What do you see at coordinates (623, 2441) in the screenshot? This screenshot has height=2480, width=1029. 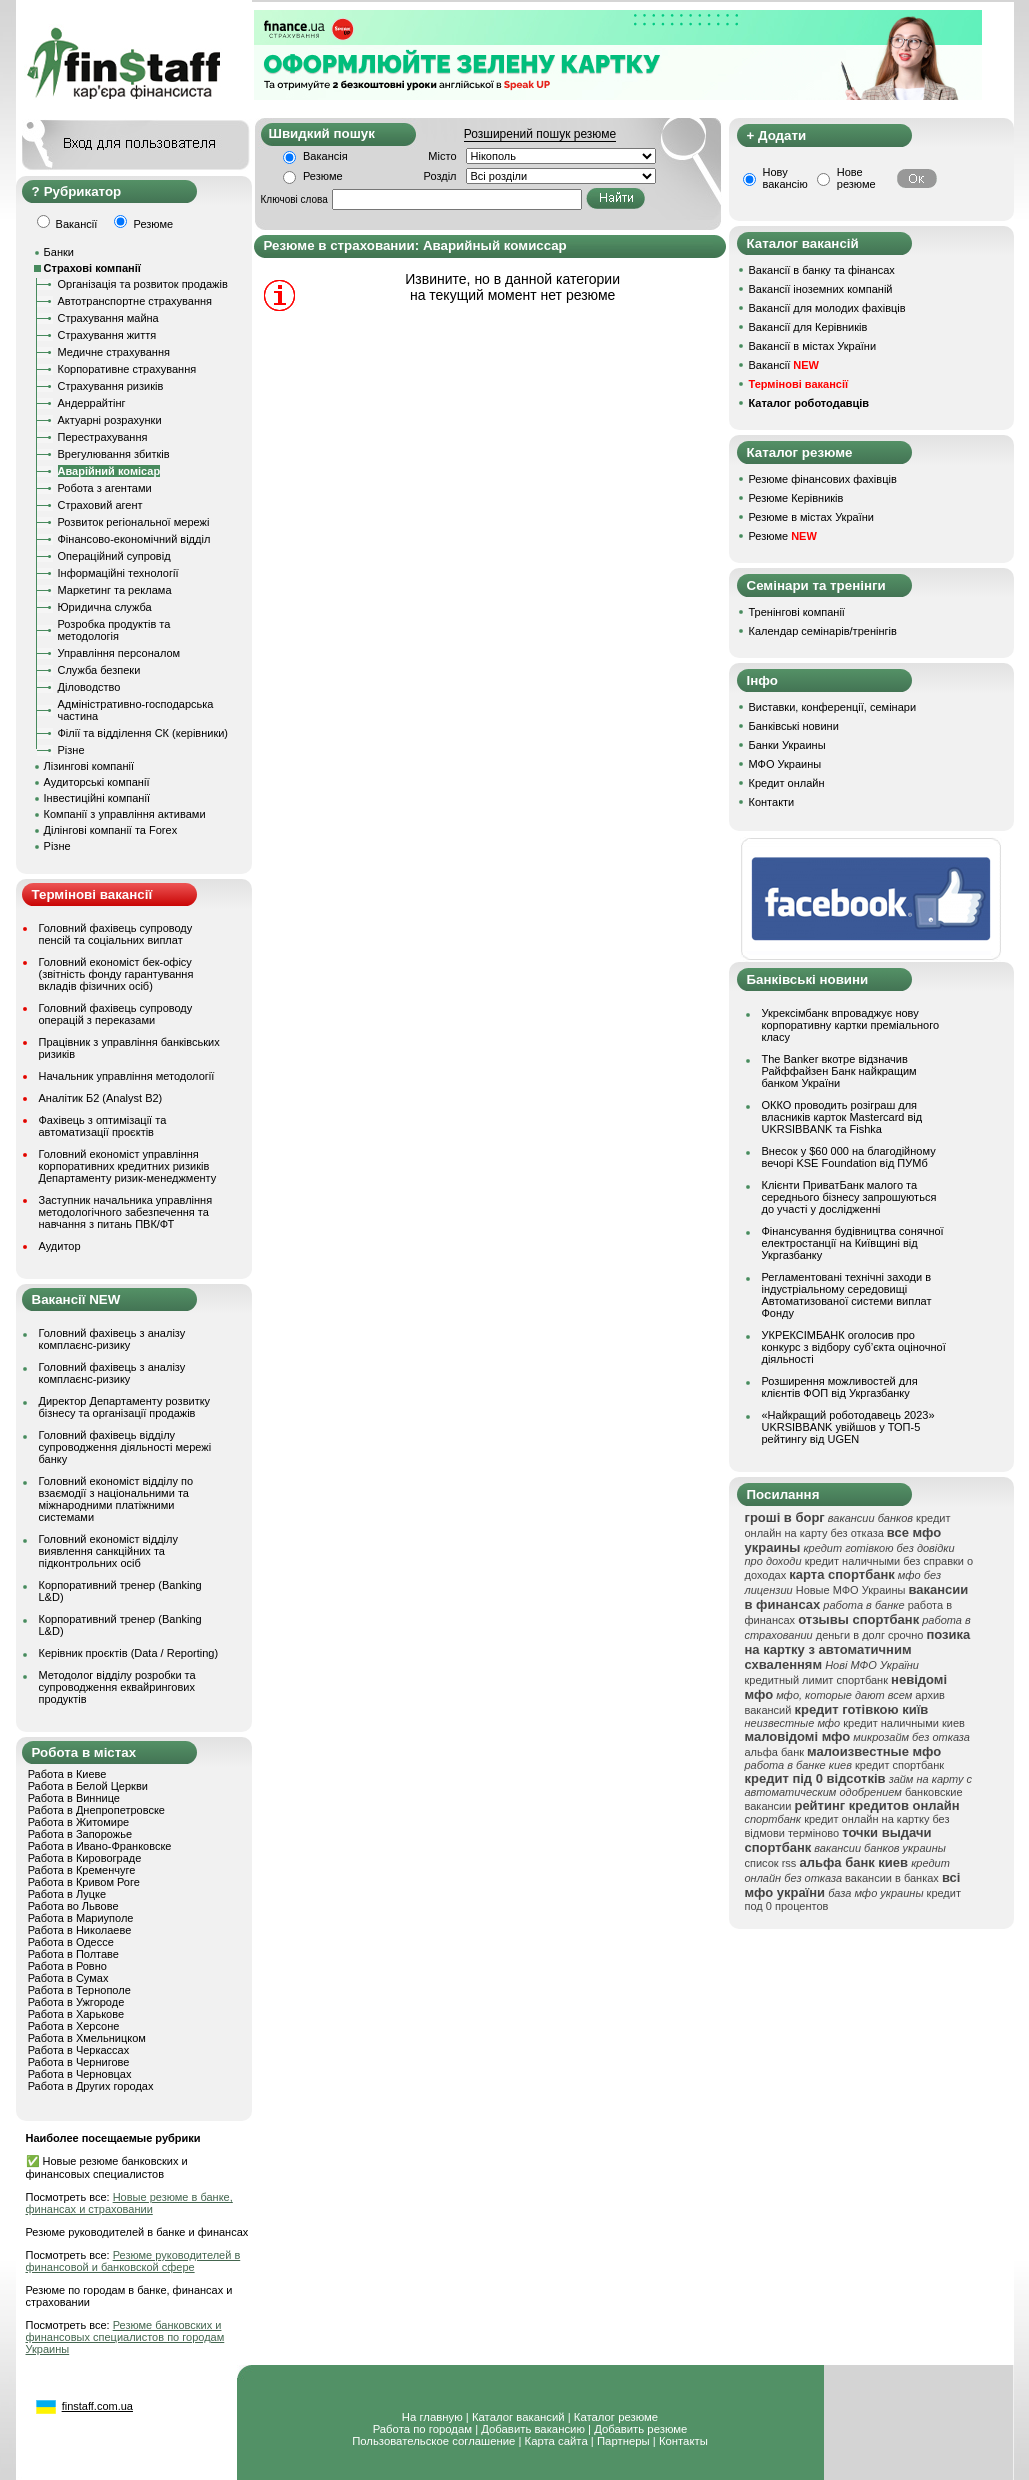 I see `Партнеры` at bounding box center [623, 2441].